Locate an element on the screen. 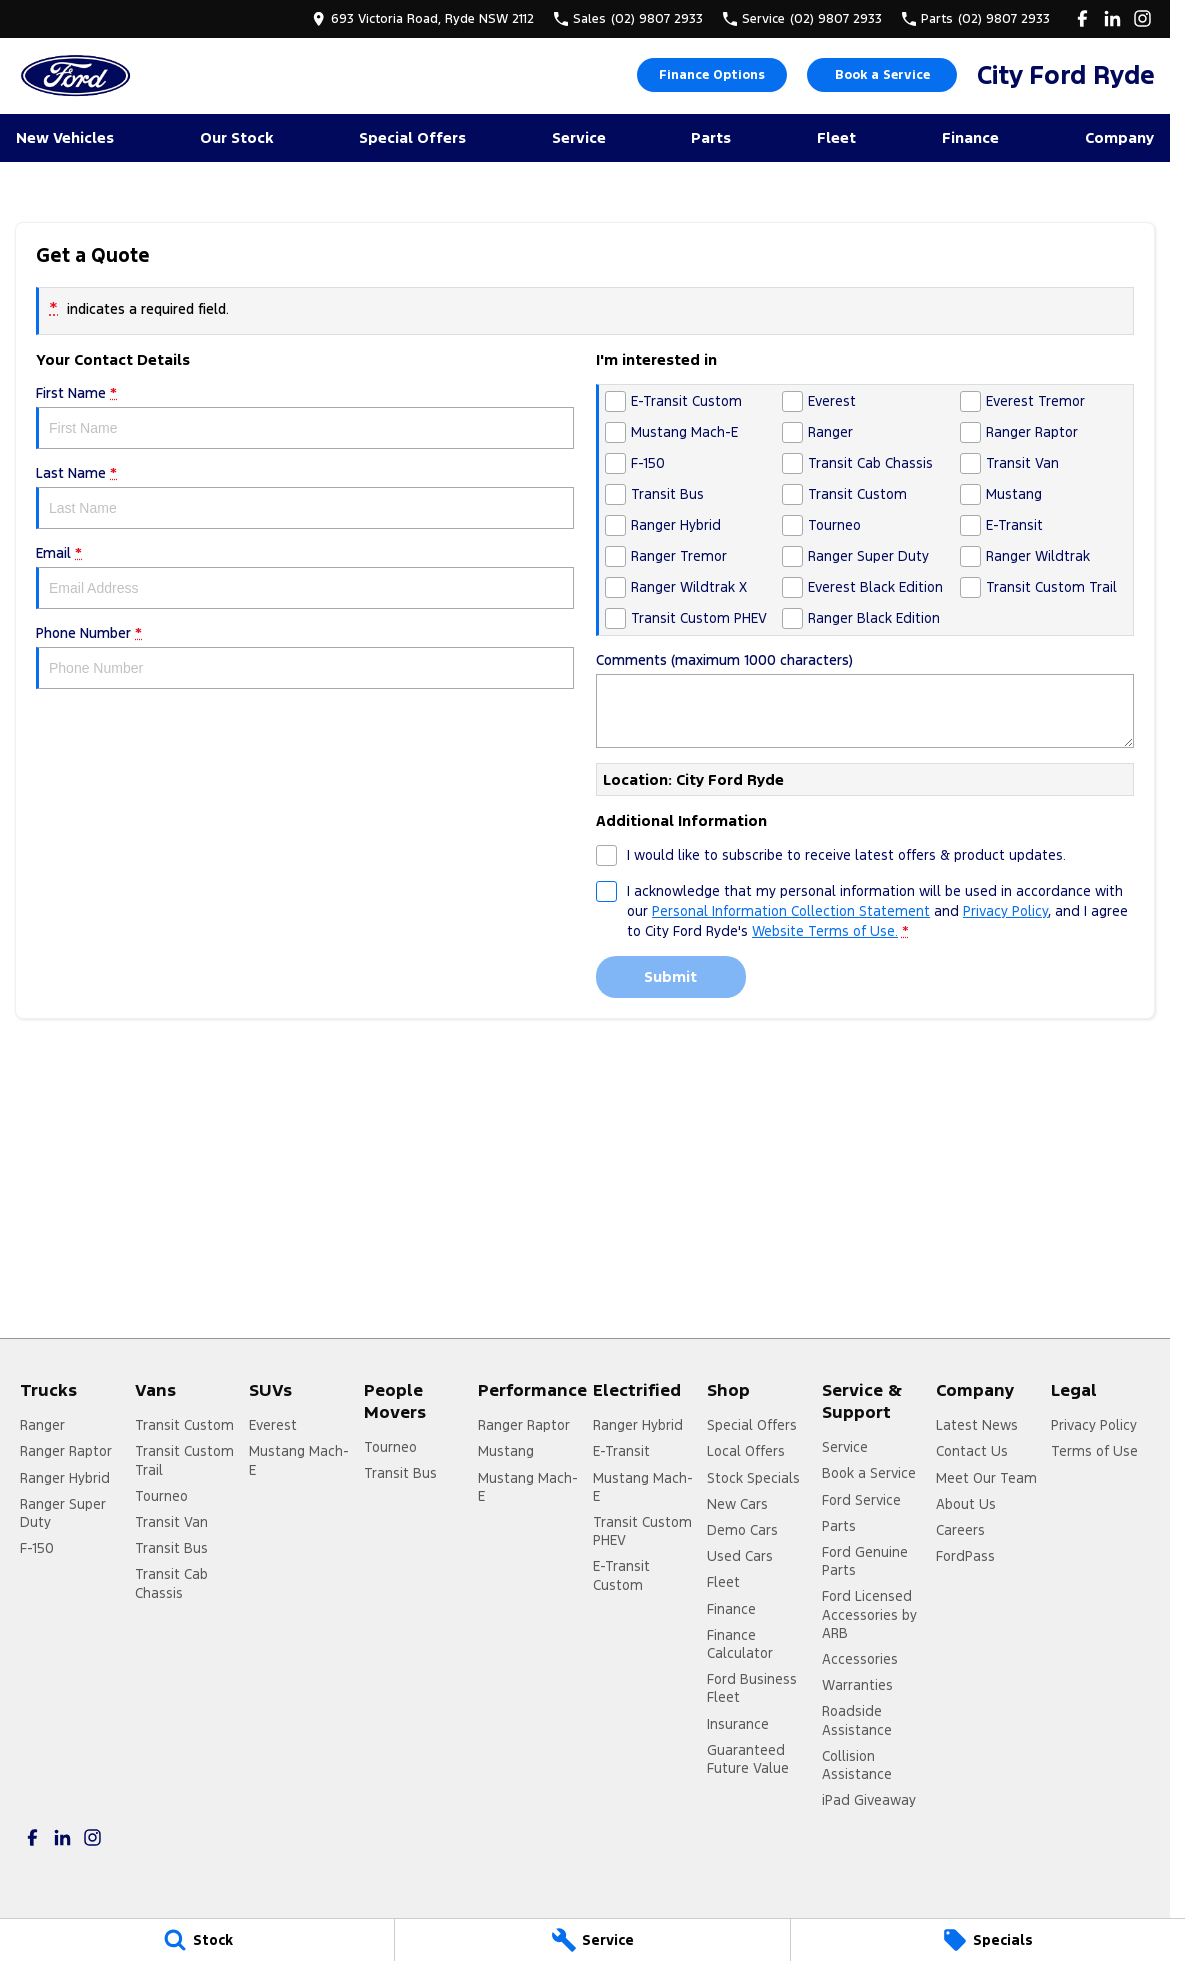 This screenshot has width=1185, height=1961. Ranger Hybrid is located at coordinates (65, 1478).